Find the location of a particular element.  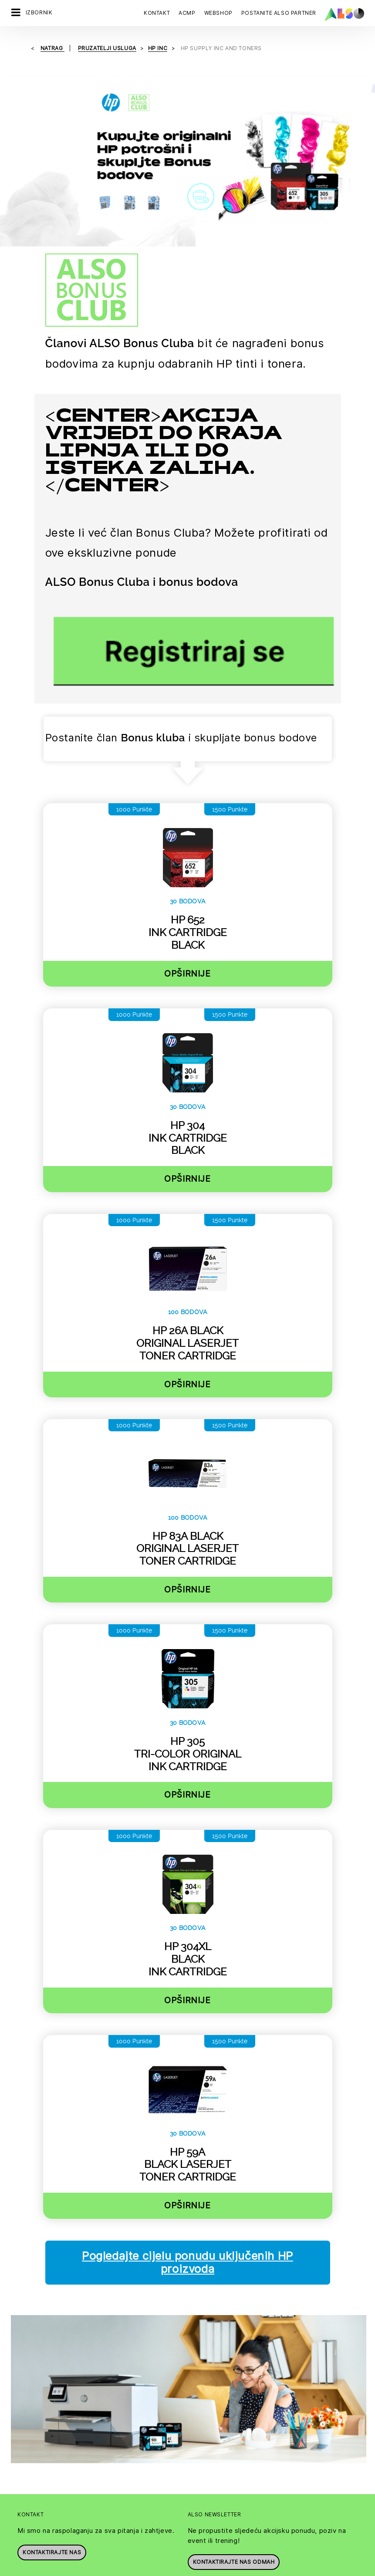

Upravljanje is located at coordinates (204, 2368).